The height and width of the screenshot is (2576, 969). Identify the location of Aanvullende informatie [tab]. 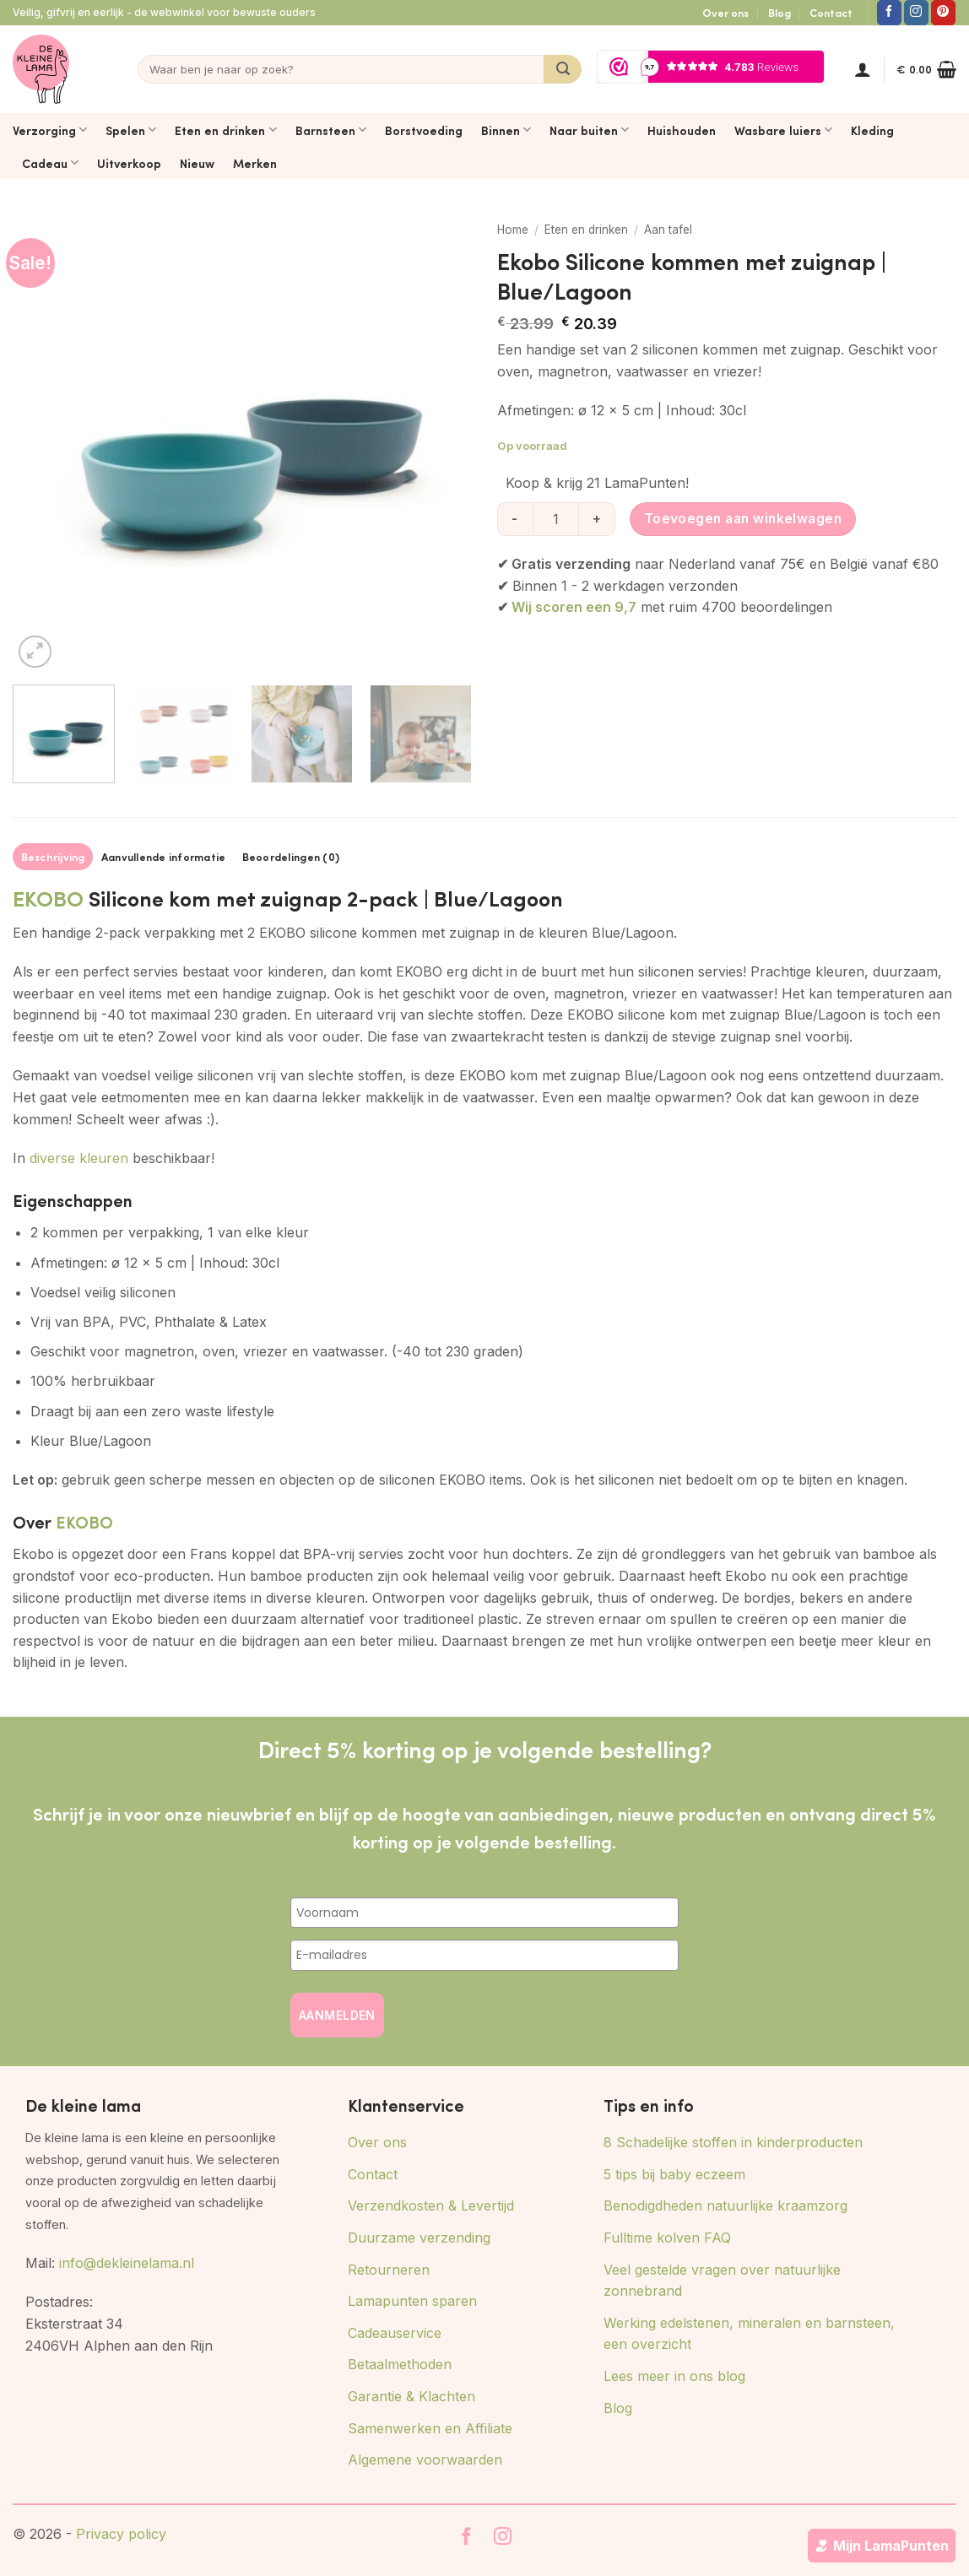
(163, 856).